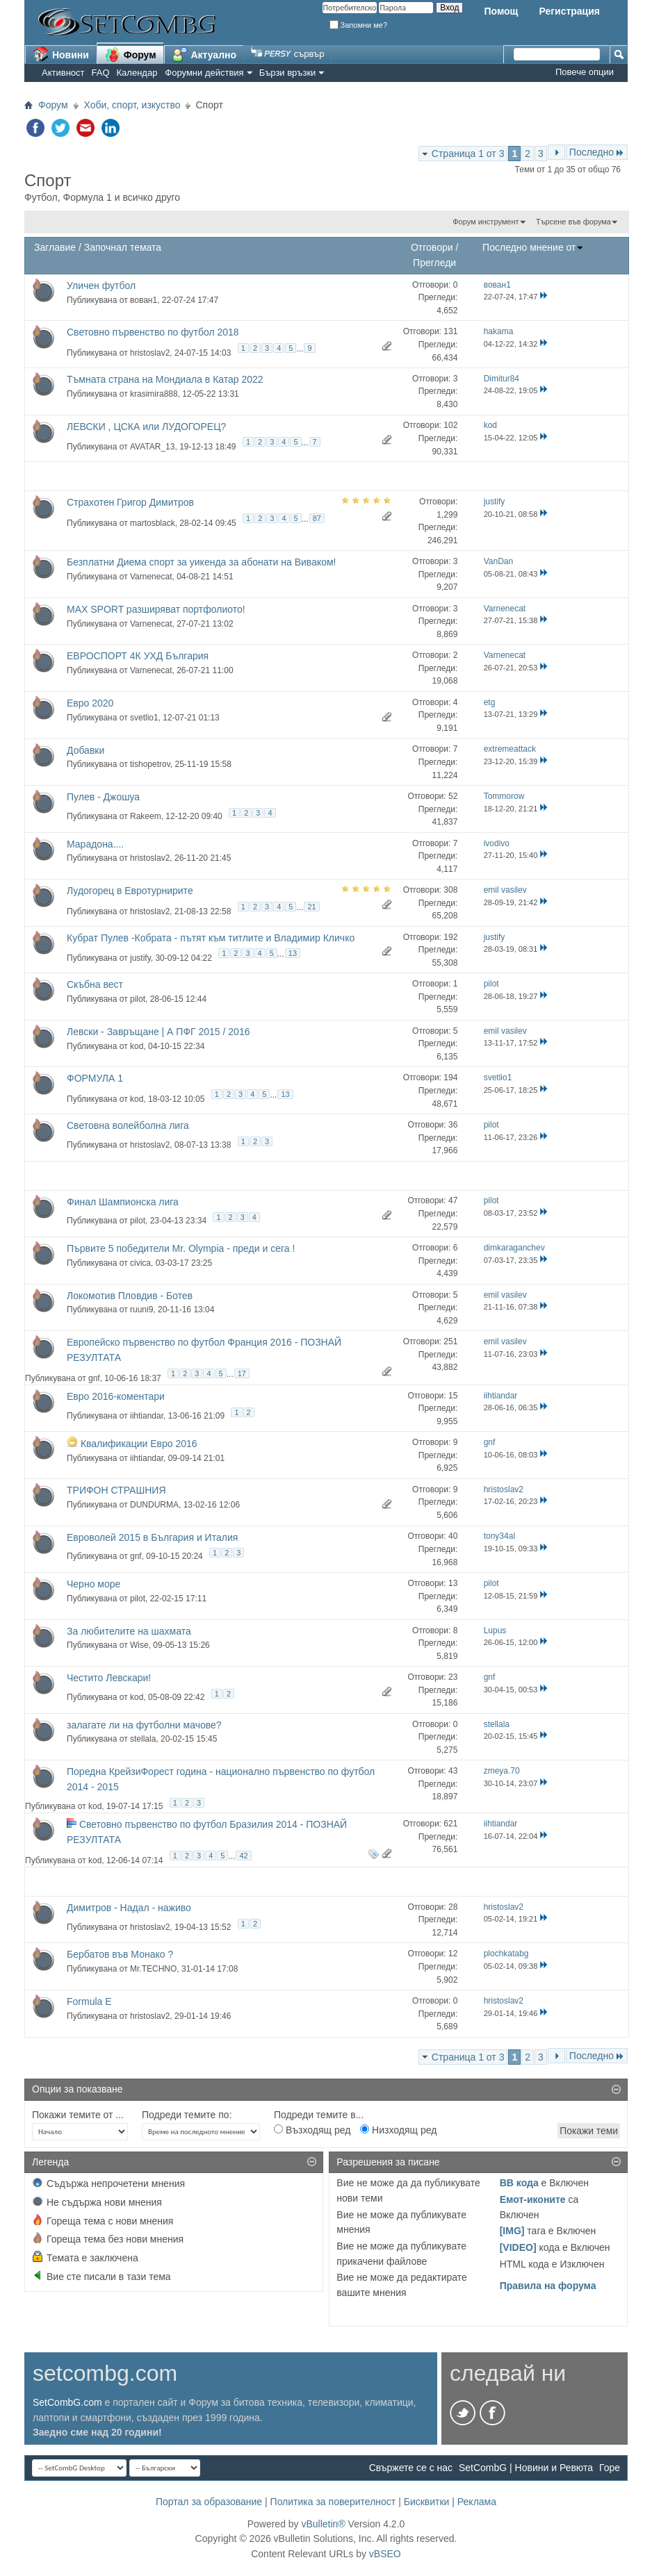 This screenshot has height=2576, width=652. I want to click on krasimira888, so click(154, 394).